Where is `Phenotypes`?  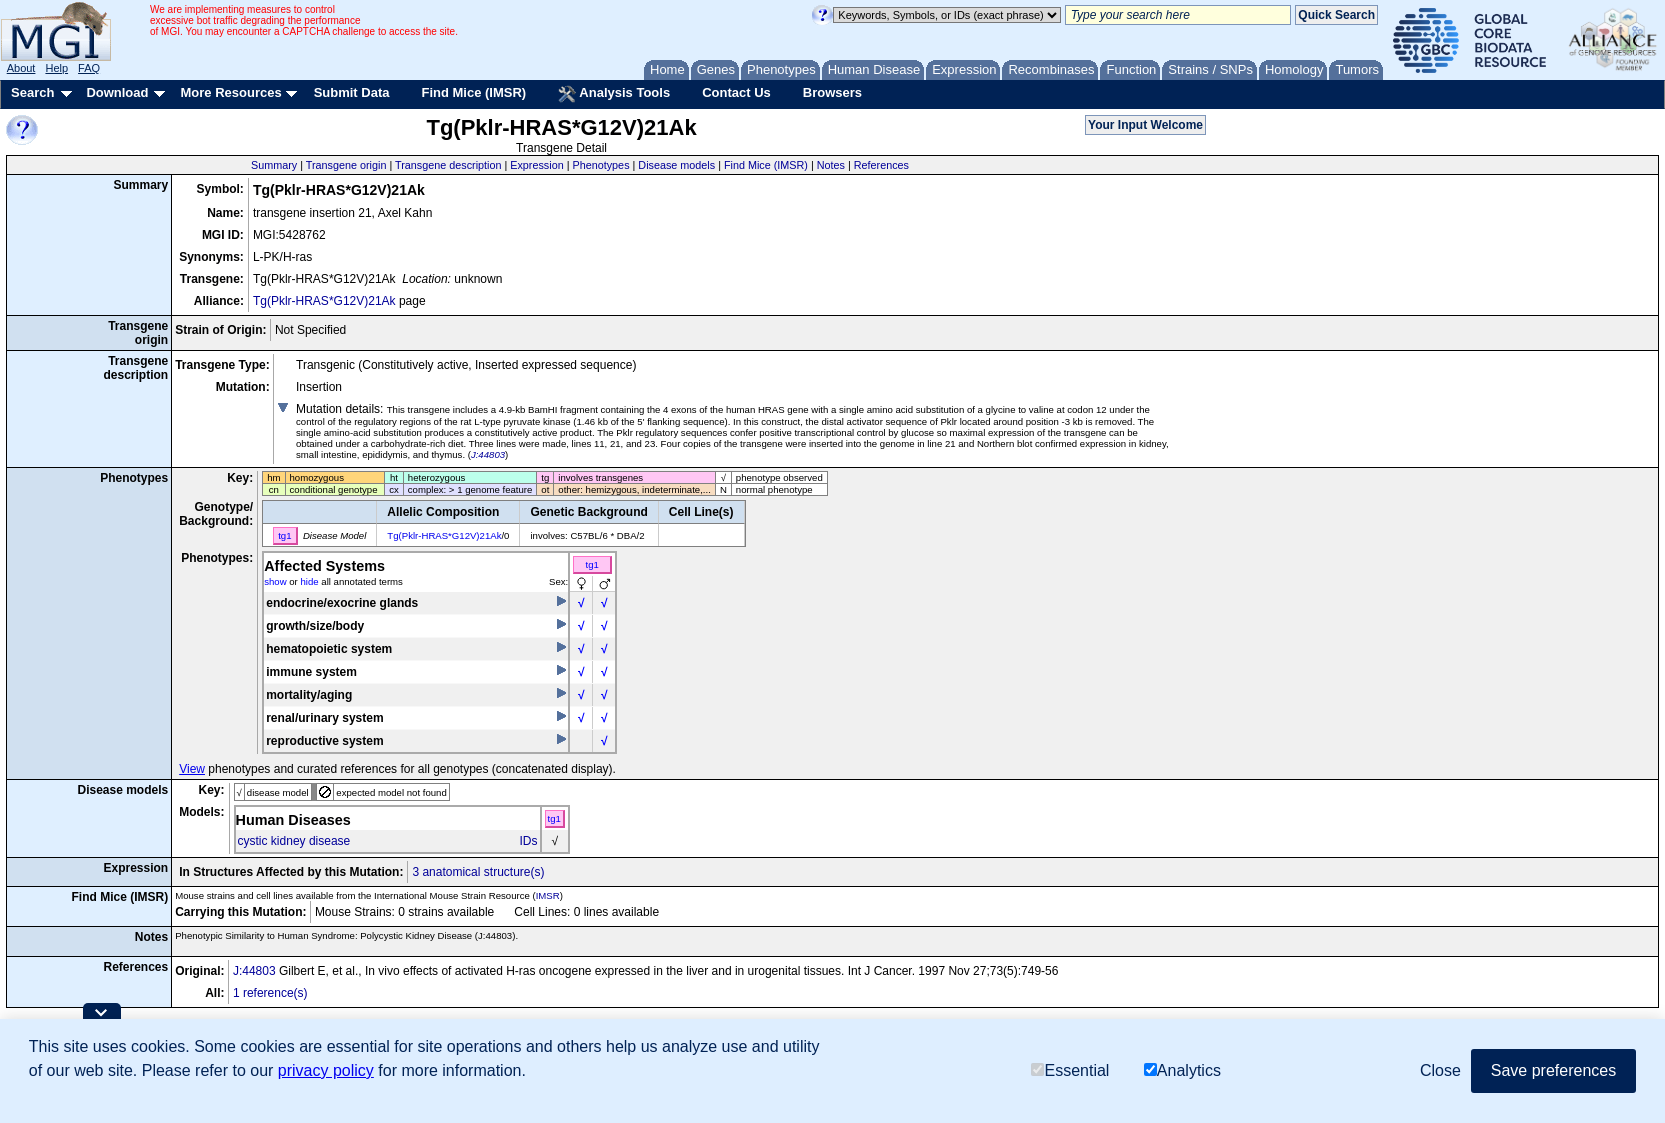 Phenotypes is located at coordinates (601, 165).